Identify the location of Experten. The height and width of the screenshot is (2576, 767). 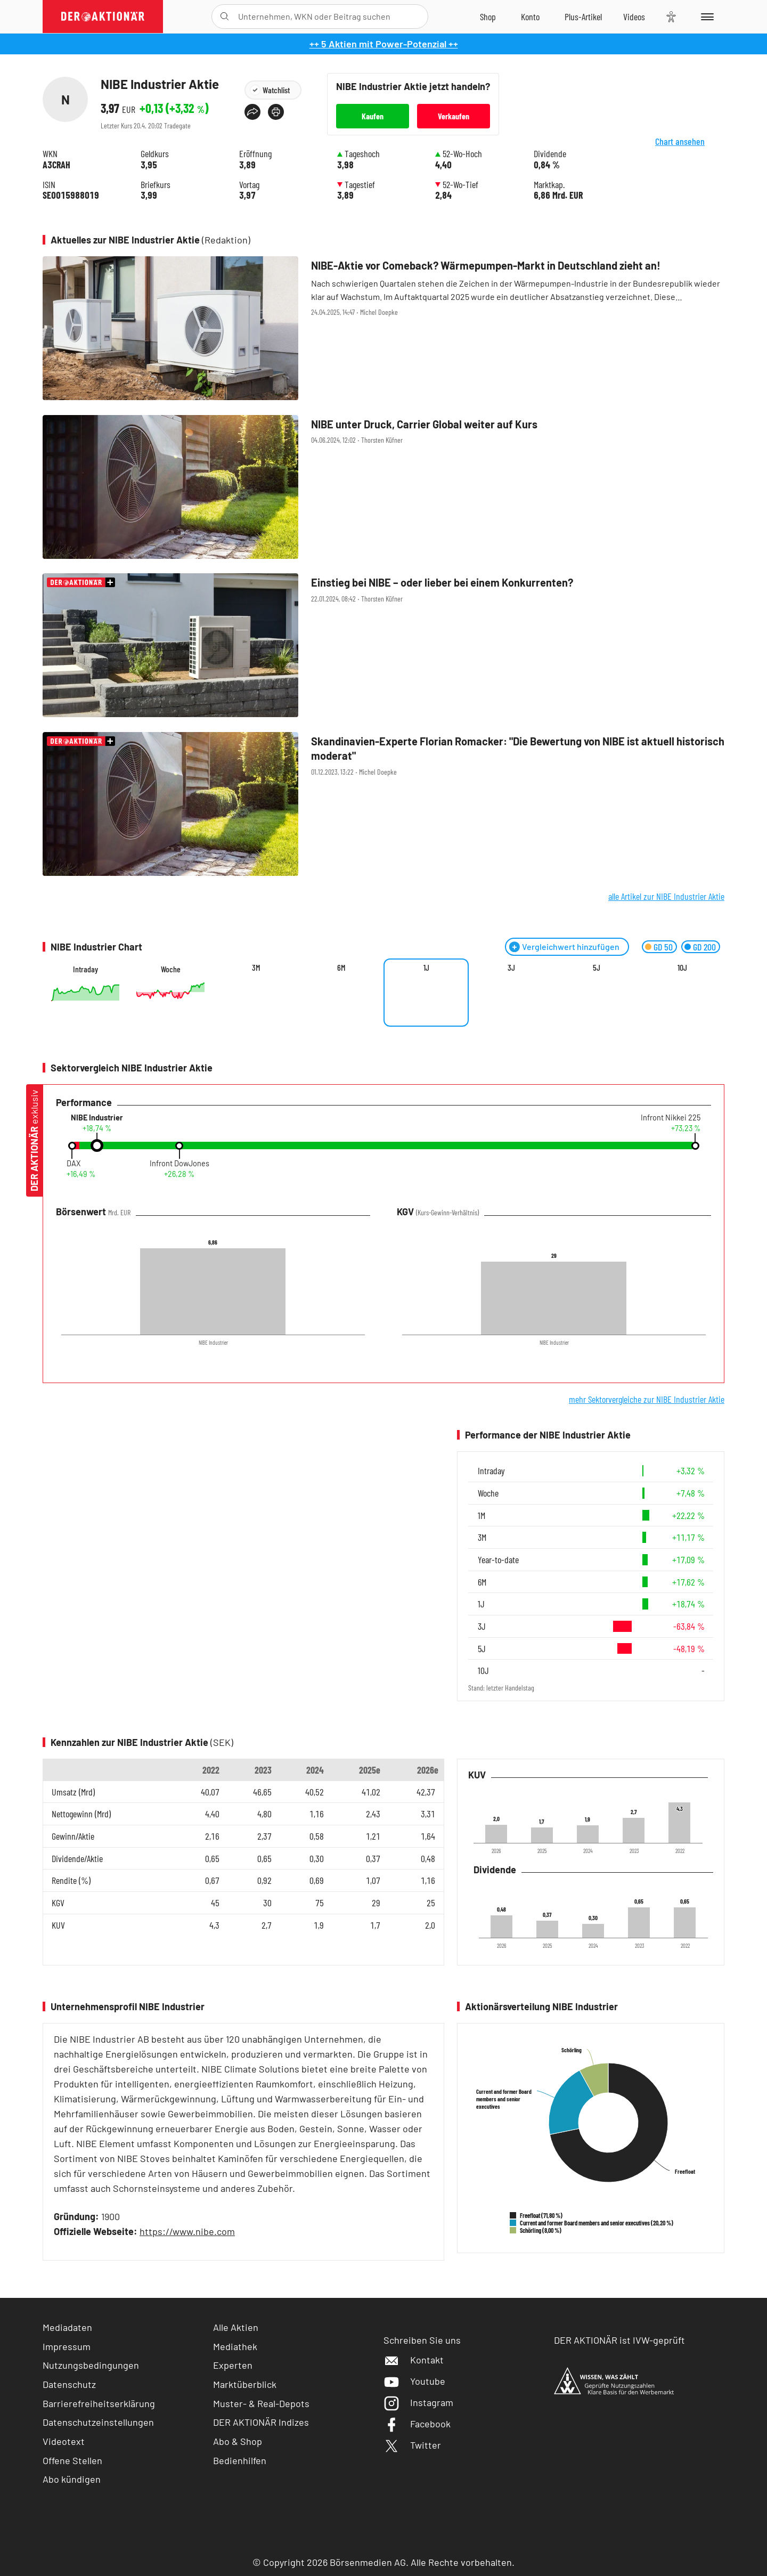
(232, 2365).